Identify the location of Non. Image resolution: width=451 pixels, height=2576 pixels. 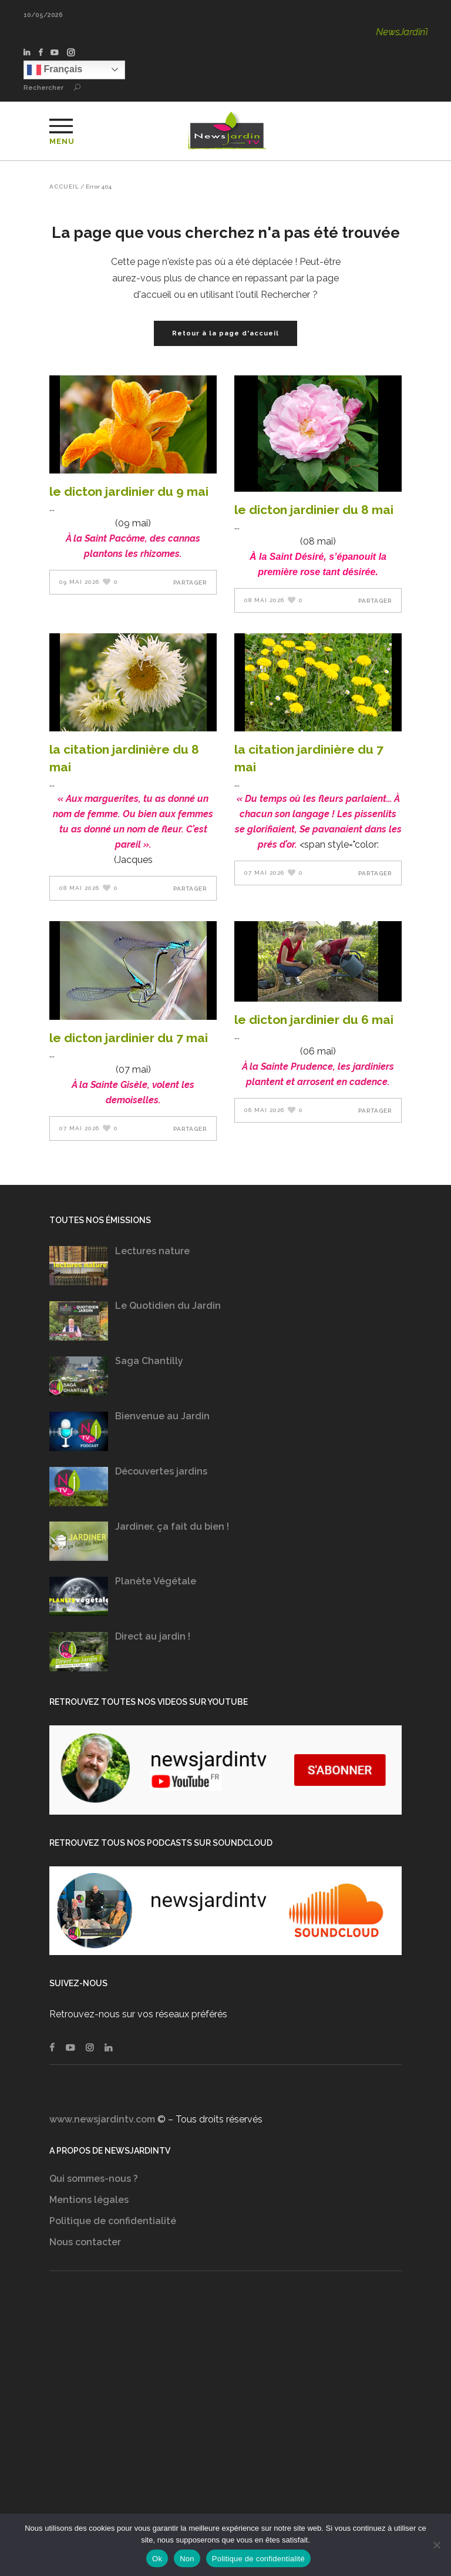
(187, 2558).